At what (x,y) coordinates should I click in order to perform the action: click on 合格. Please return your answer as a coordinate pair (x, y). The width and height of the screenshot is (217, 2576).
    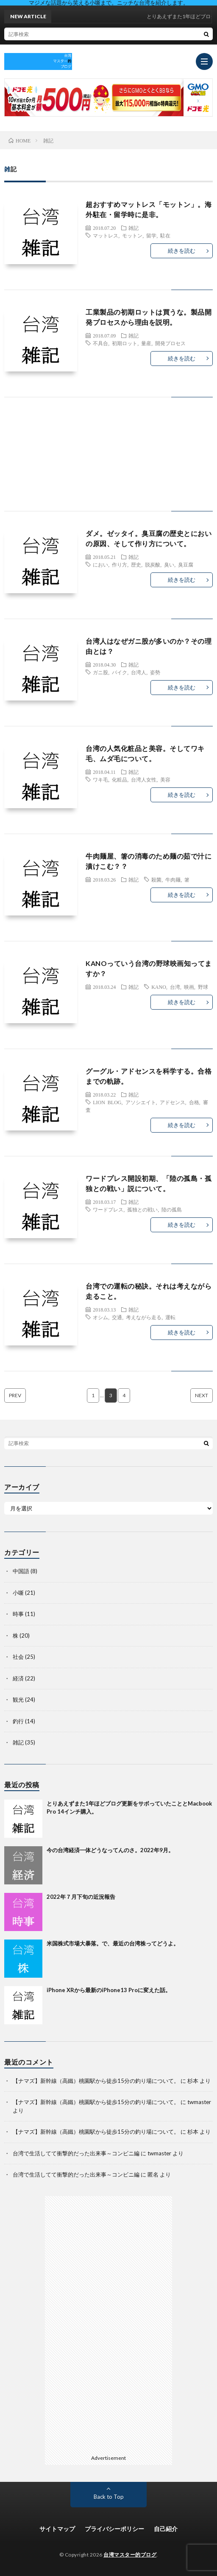
    Looking at the image, I should click on (194, 1102).